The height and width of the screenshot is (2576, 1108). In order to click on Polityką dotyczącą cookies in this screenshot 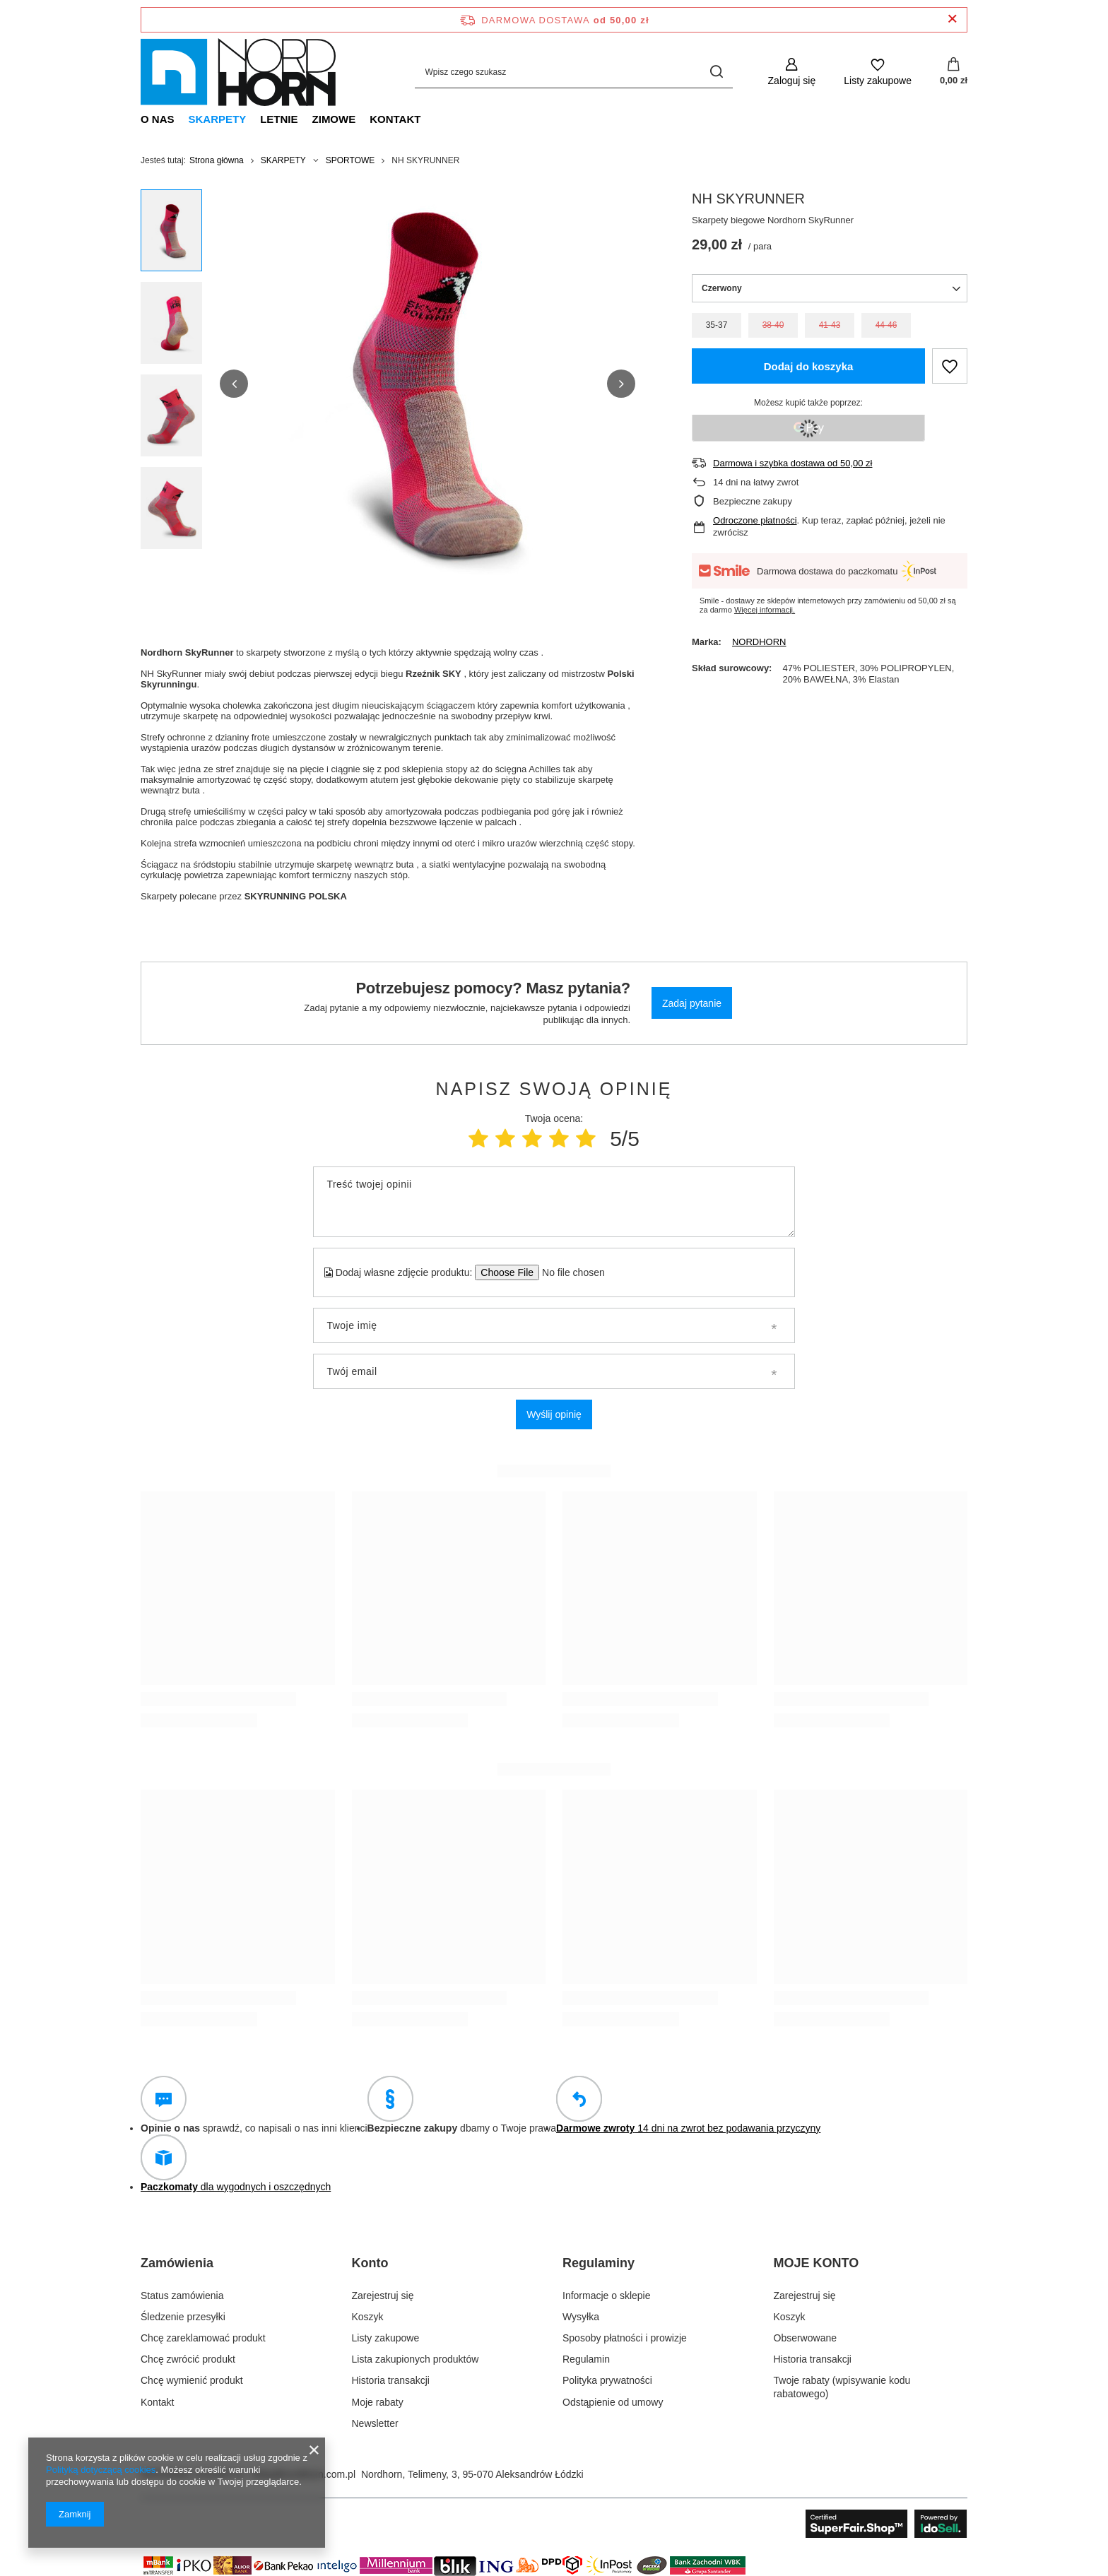, I will do `click(100, 2469)`.